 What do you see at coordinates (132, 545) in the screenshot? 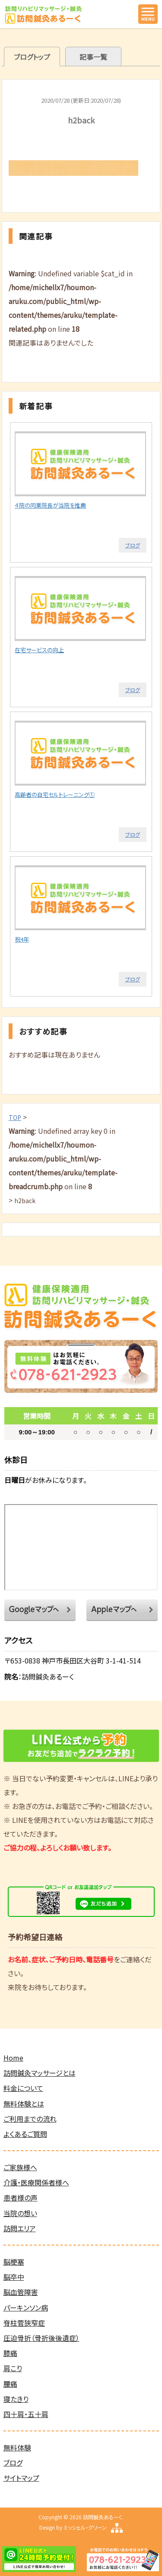
I see `ブログ` at bounding box center [132, 545].